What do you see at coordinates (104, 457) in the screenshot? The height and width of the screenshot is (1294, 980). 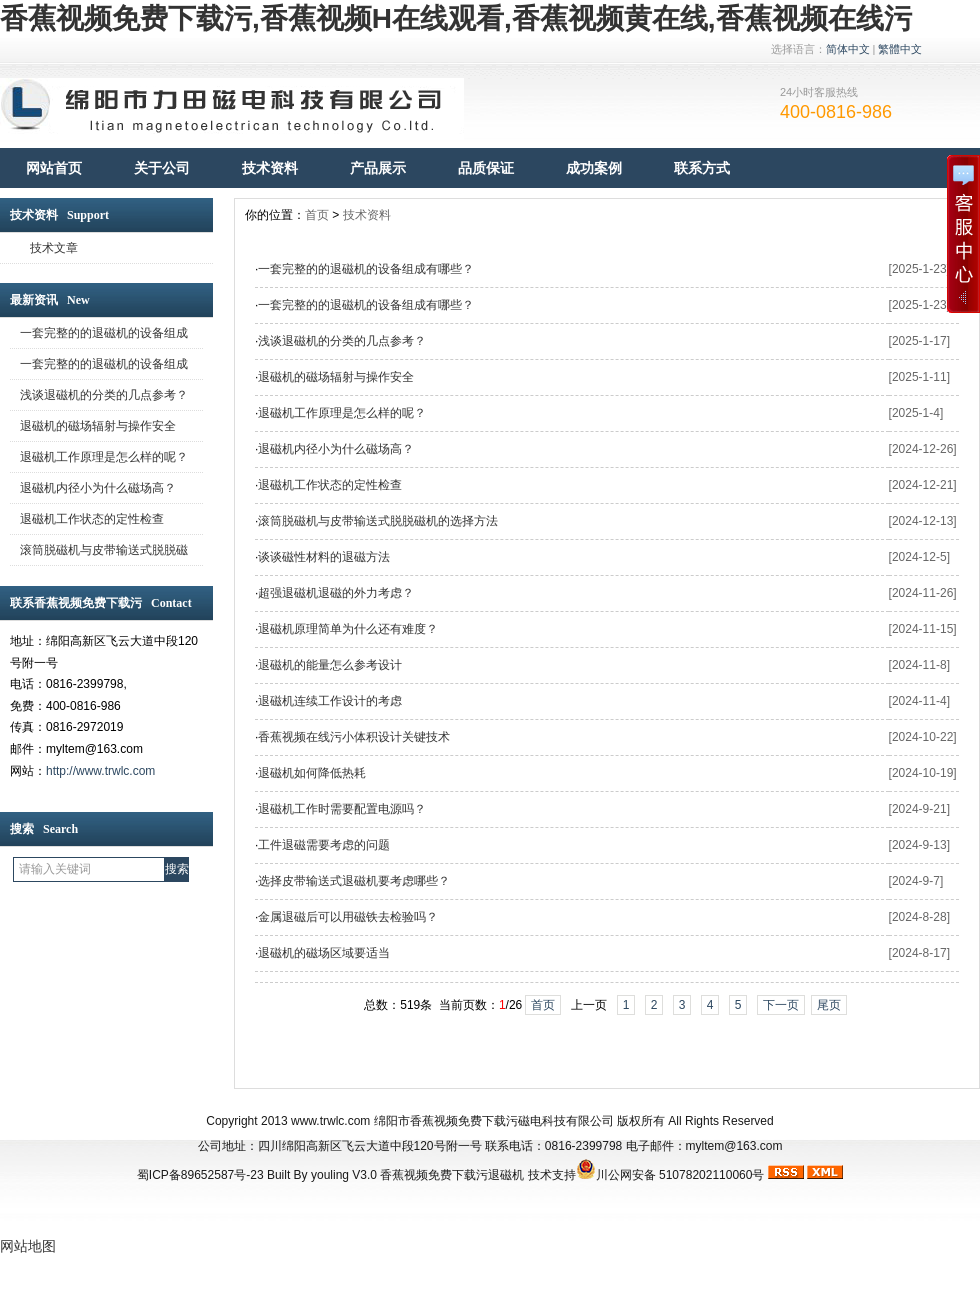 I see `退磁机工作原理是怎么样的呢？` at bounding box center [104, 457].